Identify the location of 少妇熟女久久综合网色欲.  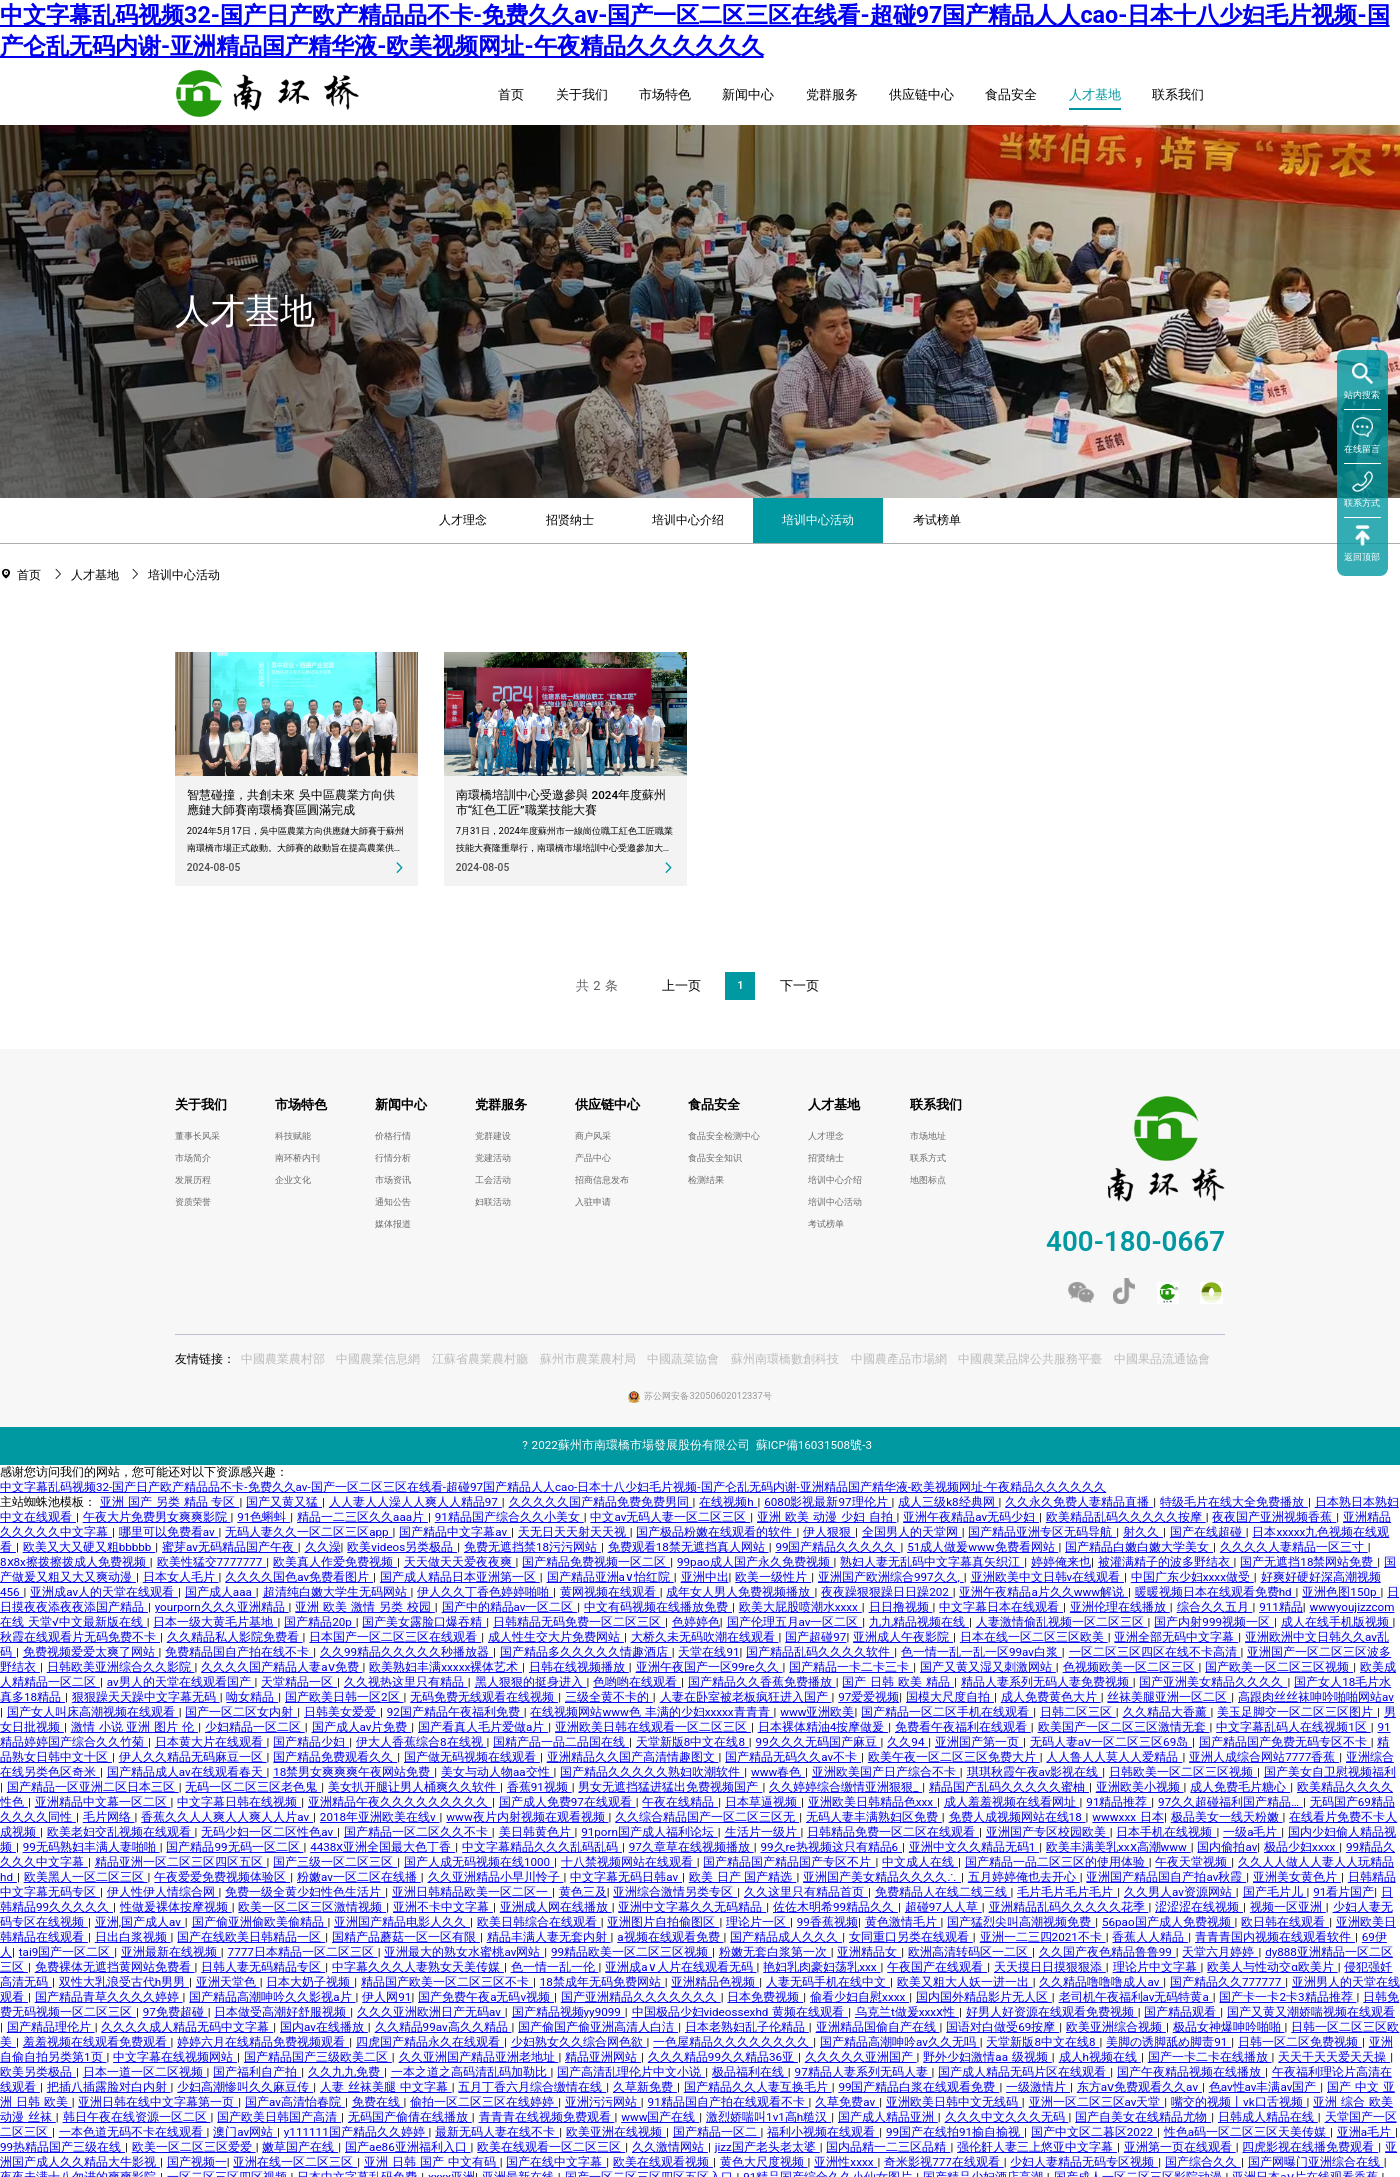
(579, 2042).